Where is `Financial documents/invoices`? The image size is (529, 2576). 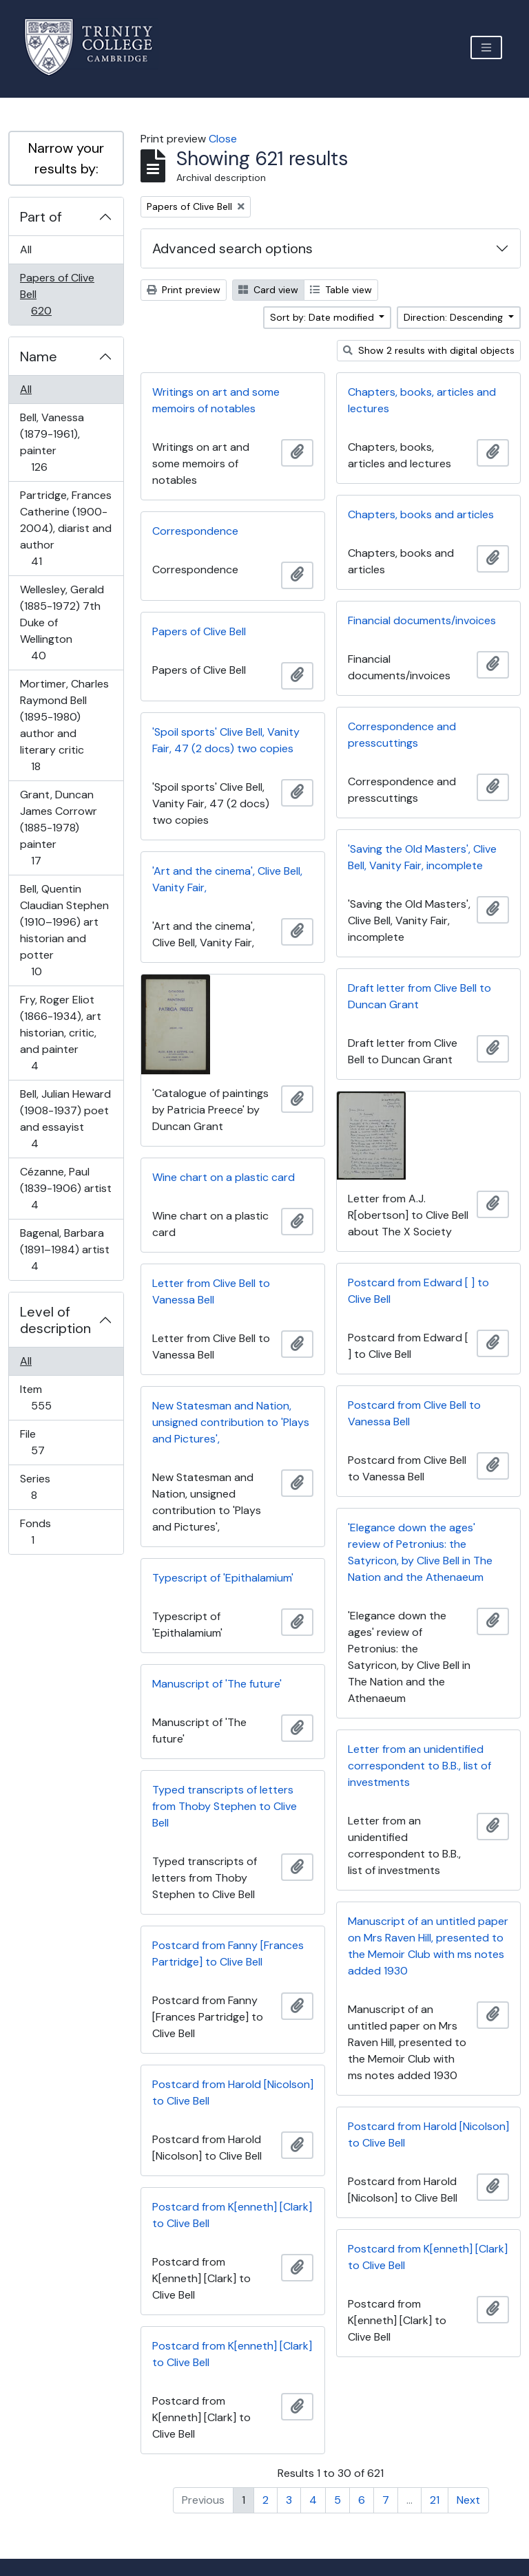 Financial documents/invoices is located at coordinates (422, 620).